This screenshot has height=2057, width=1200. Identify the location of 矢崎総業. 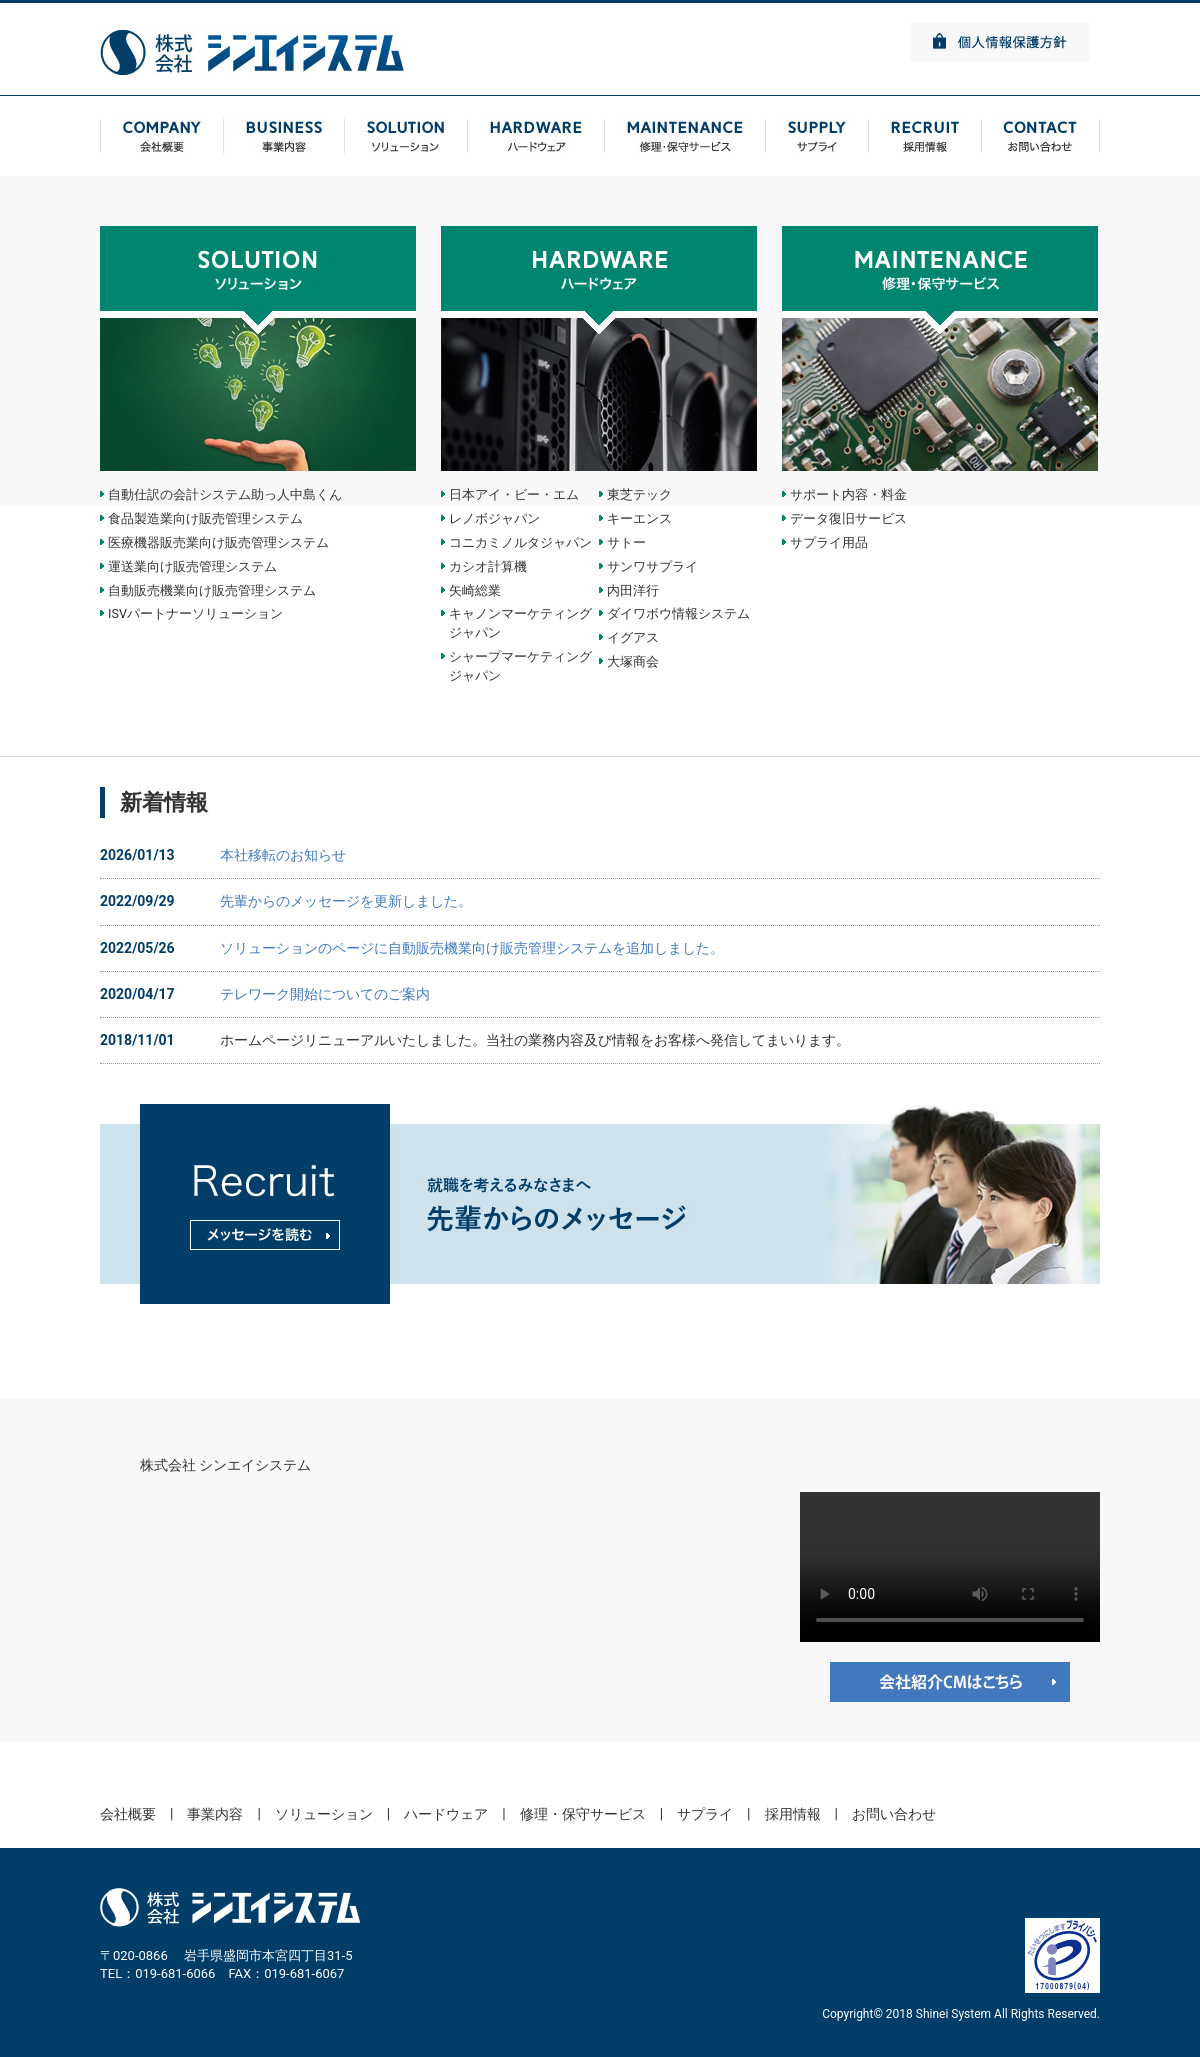
(475, 590).